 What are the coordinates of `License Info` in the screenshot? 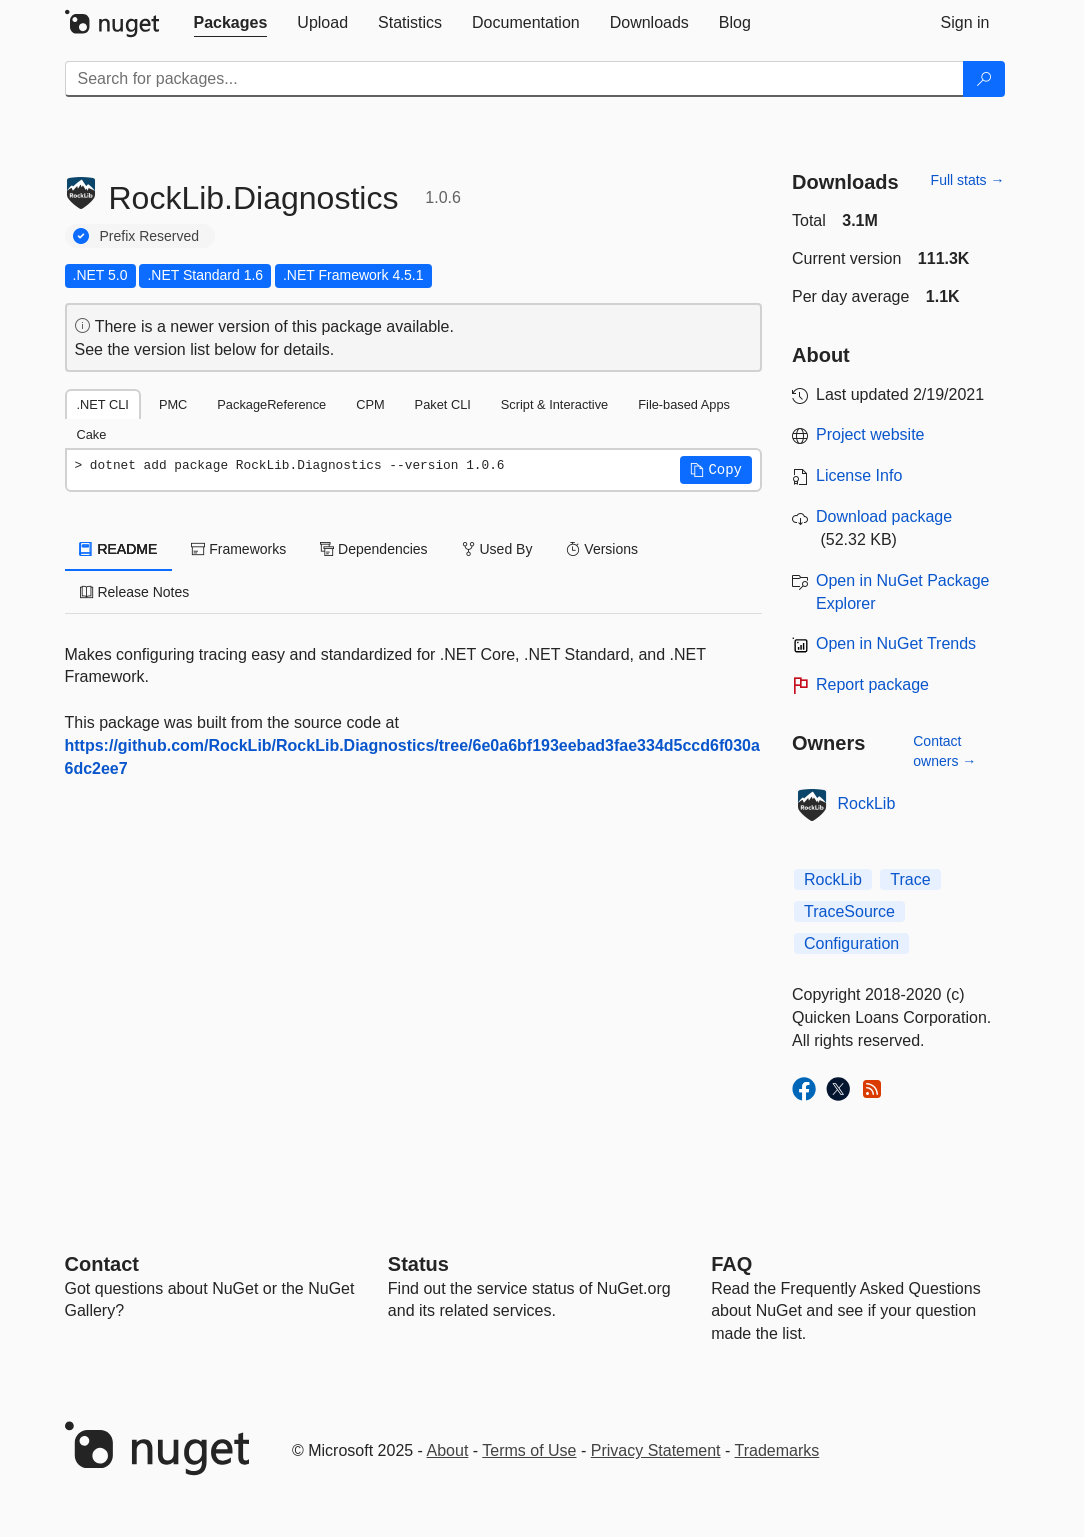 It's located at (859, 475).